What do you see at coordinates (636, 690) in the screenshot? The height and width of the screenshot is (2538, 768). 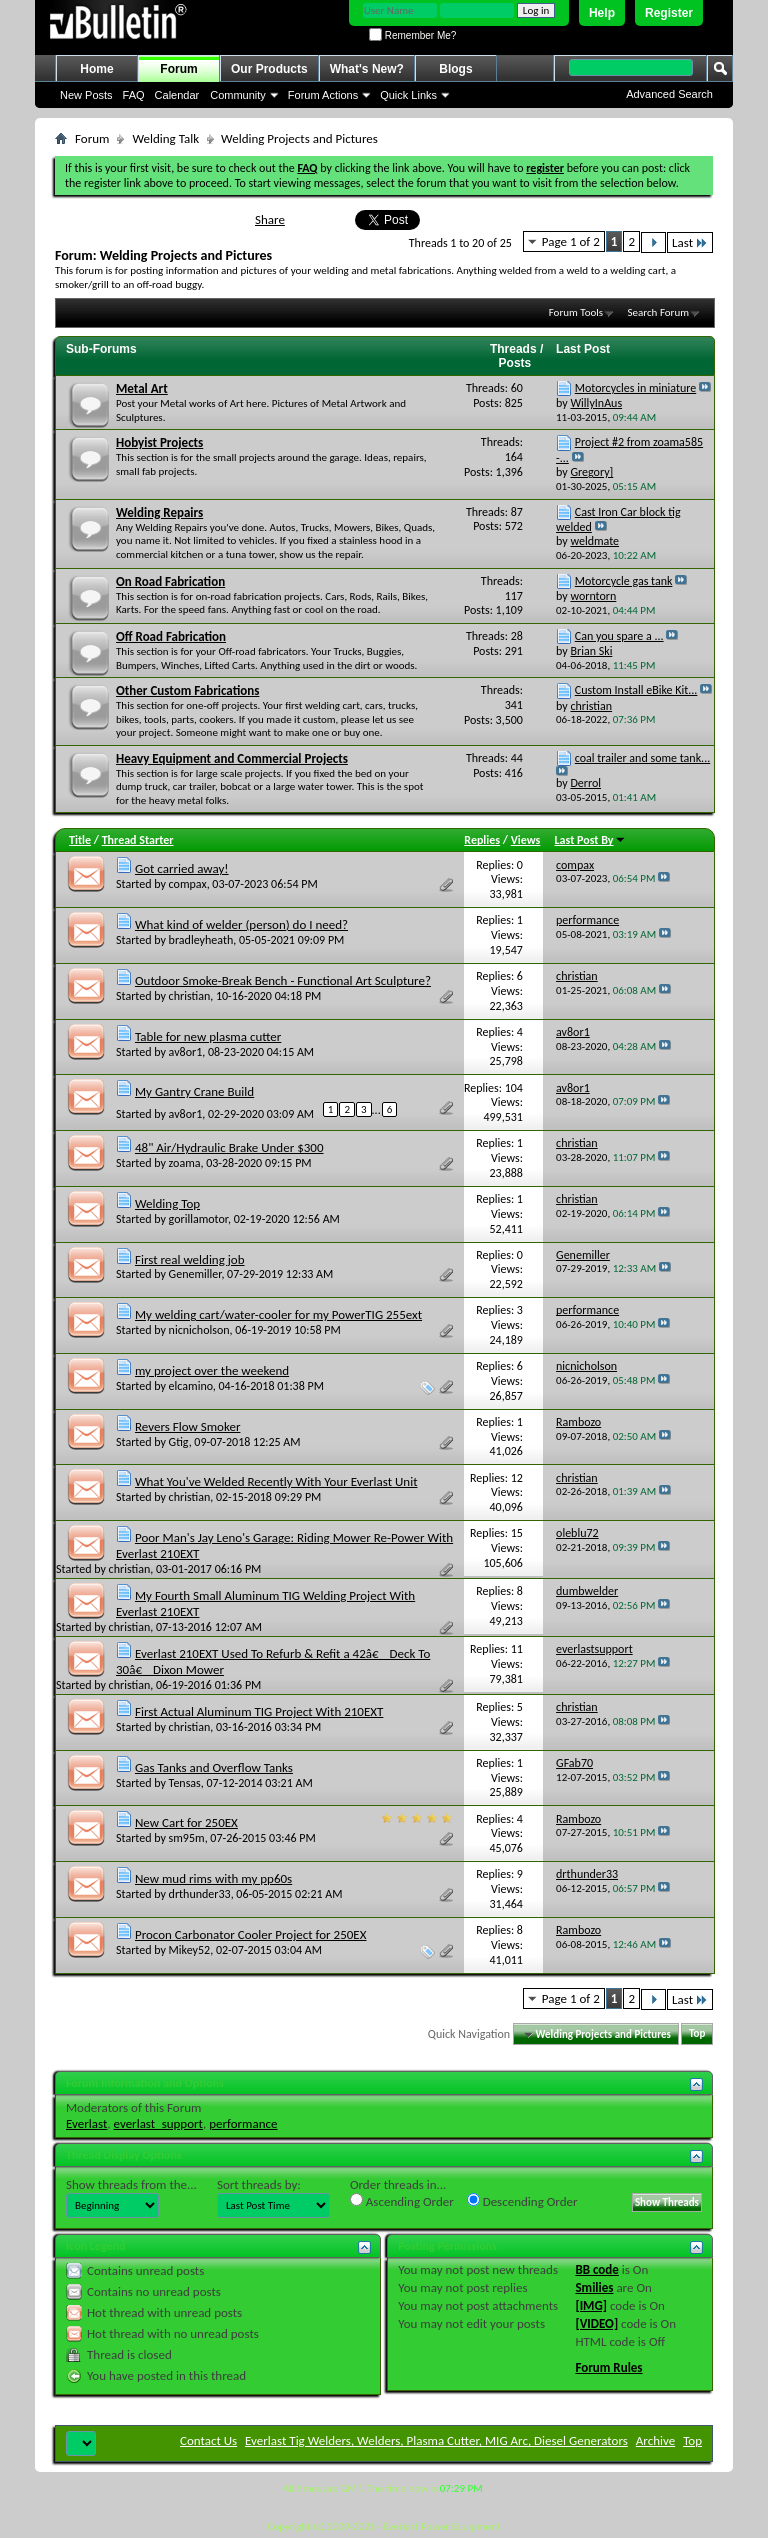 I see `Custom Install eBike Kit...` at bounding box center [636, 690].